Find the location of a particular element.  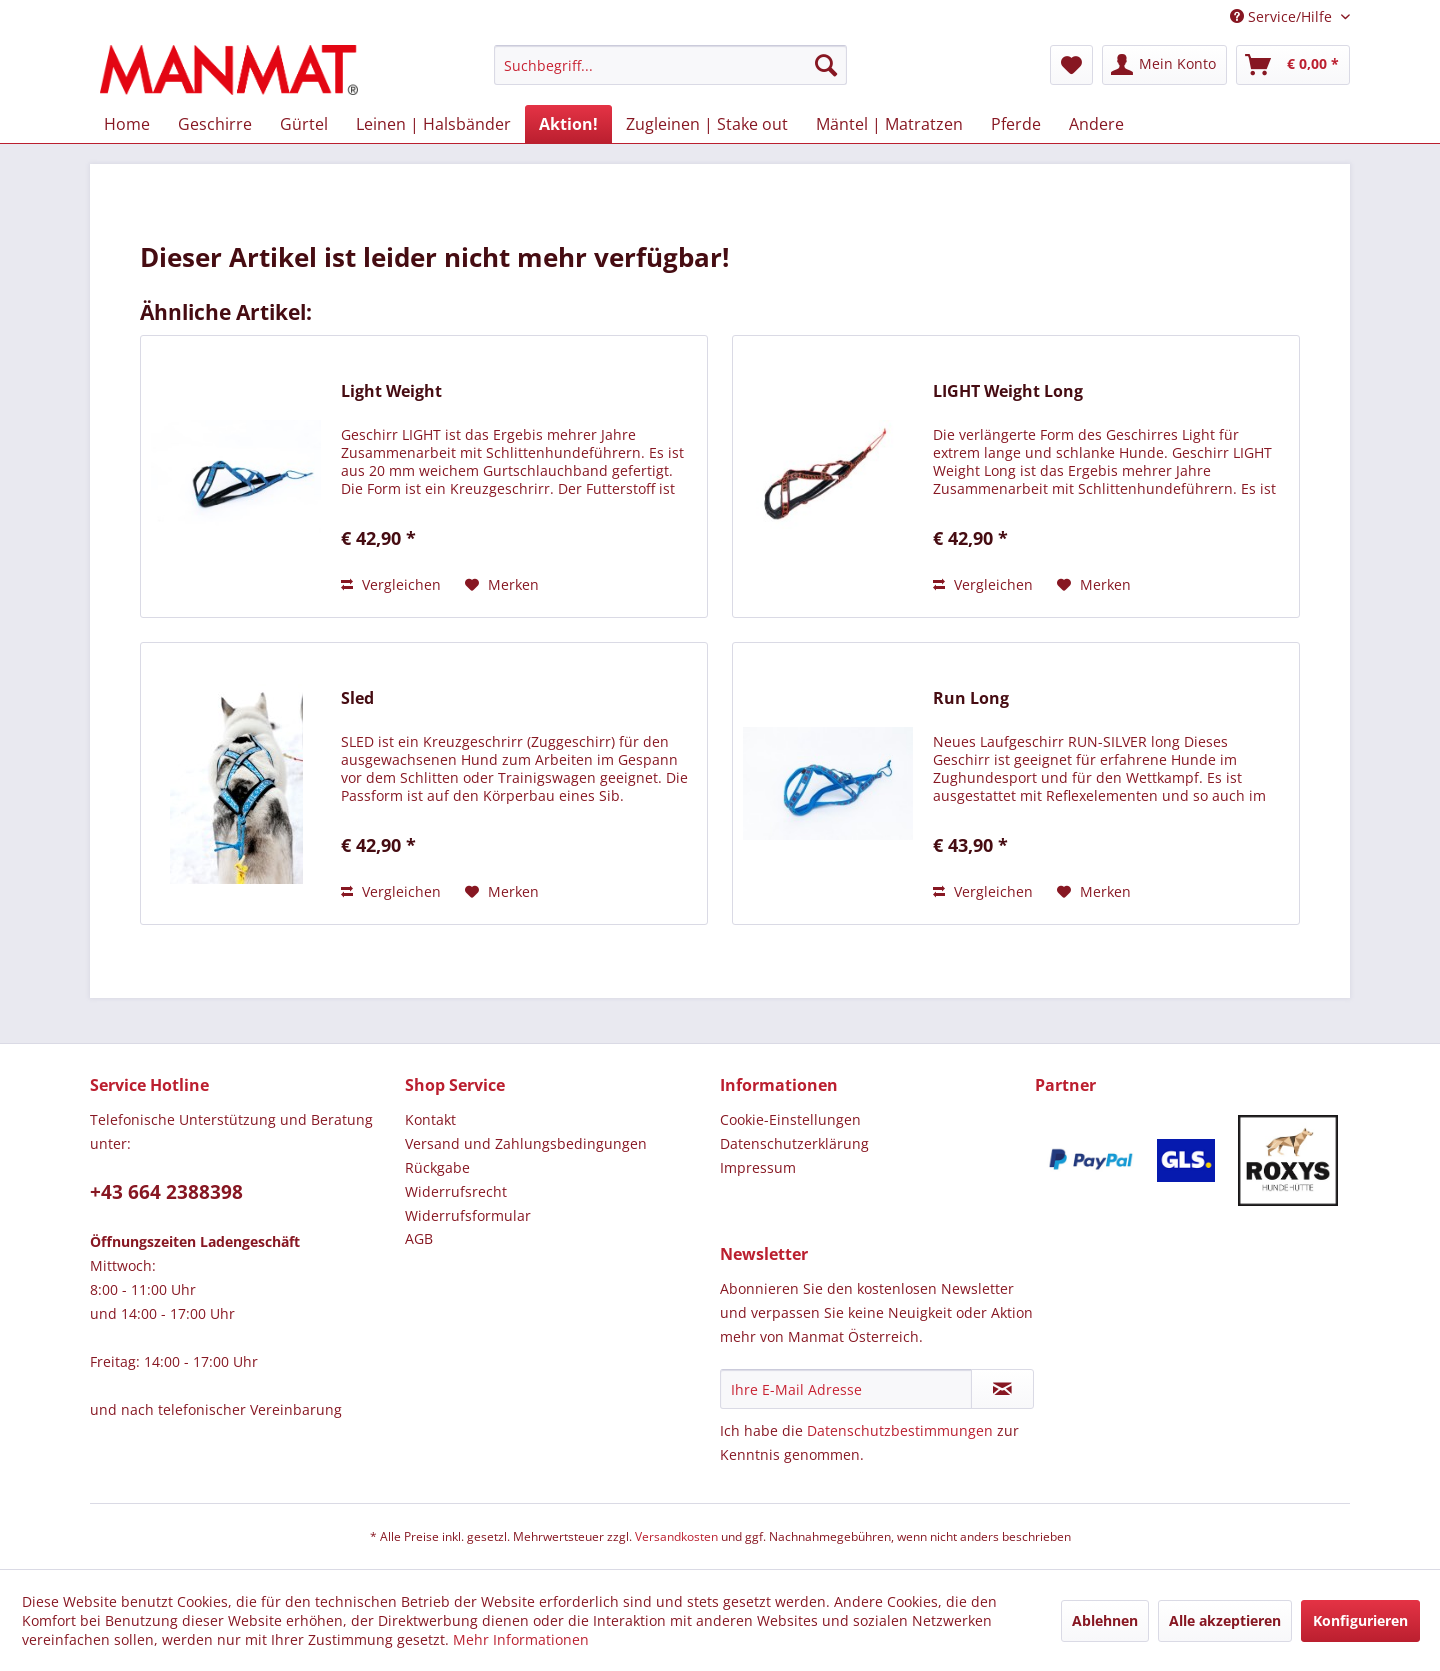

Widerrufsrecht is located at coordinates (456, 1191).